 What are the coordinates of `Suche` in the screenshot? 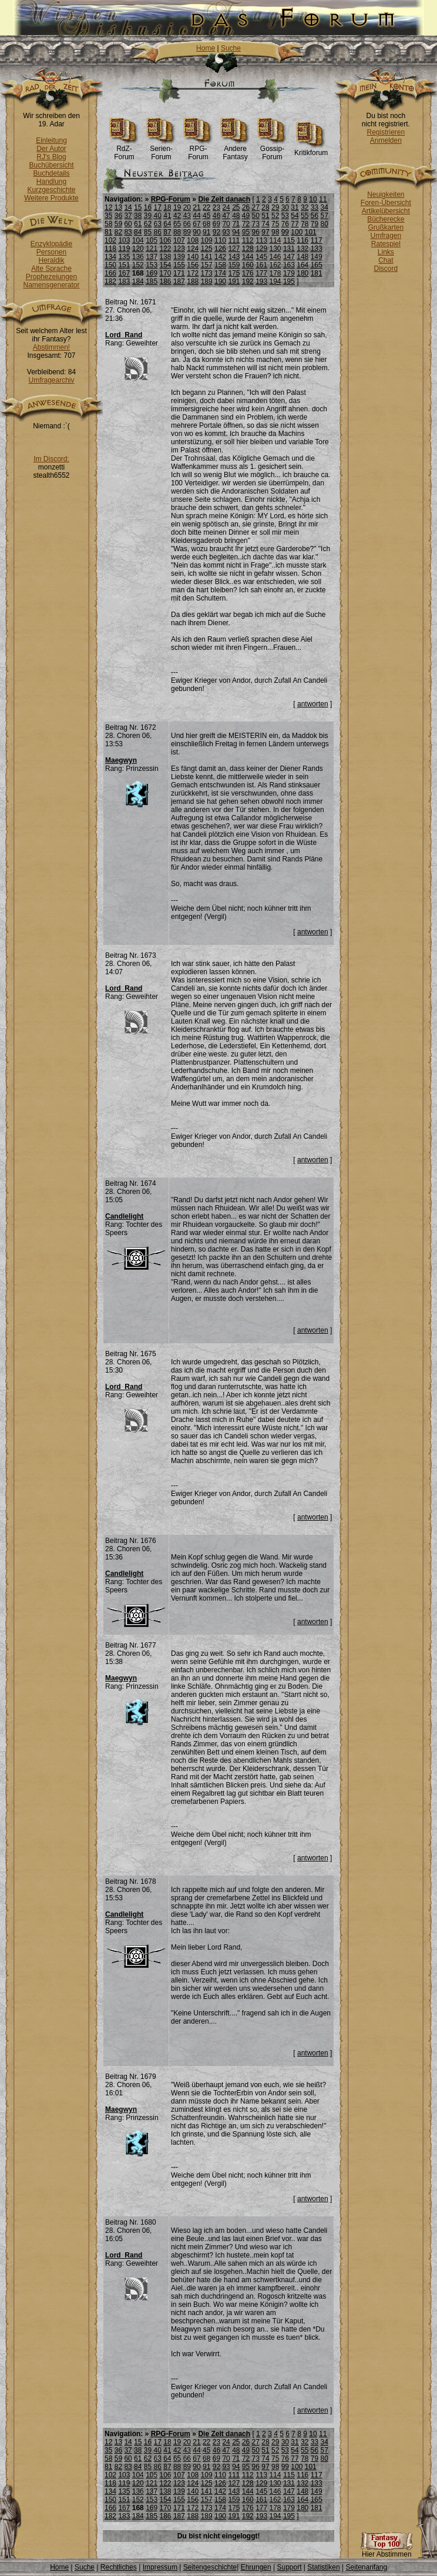 It's located at (231, 48).